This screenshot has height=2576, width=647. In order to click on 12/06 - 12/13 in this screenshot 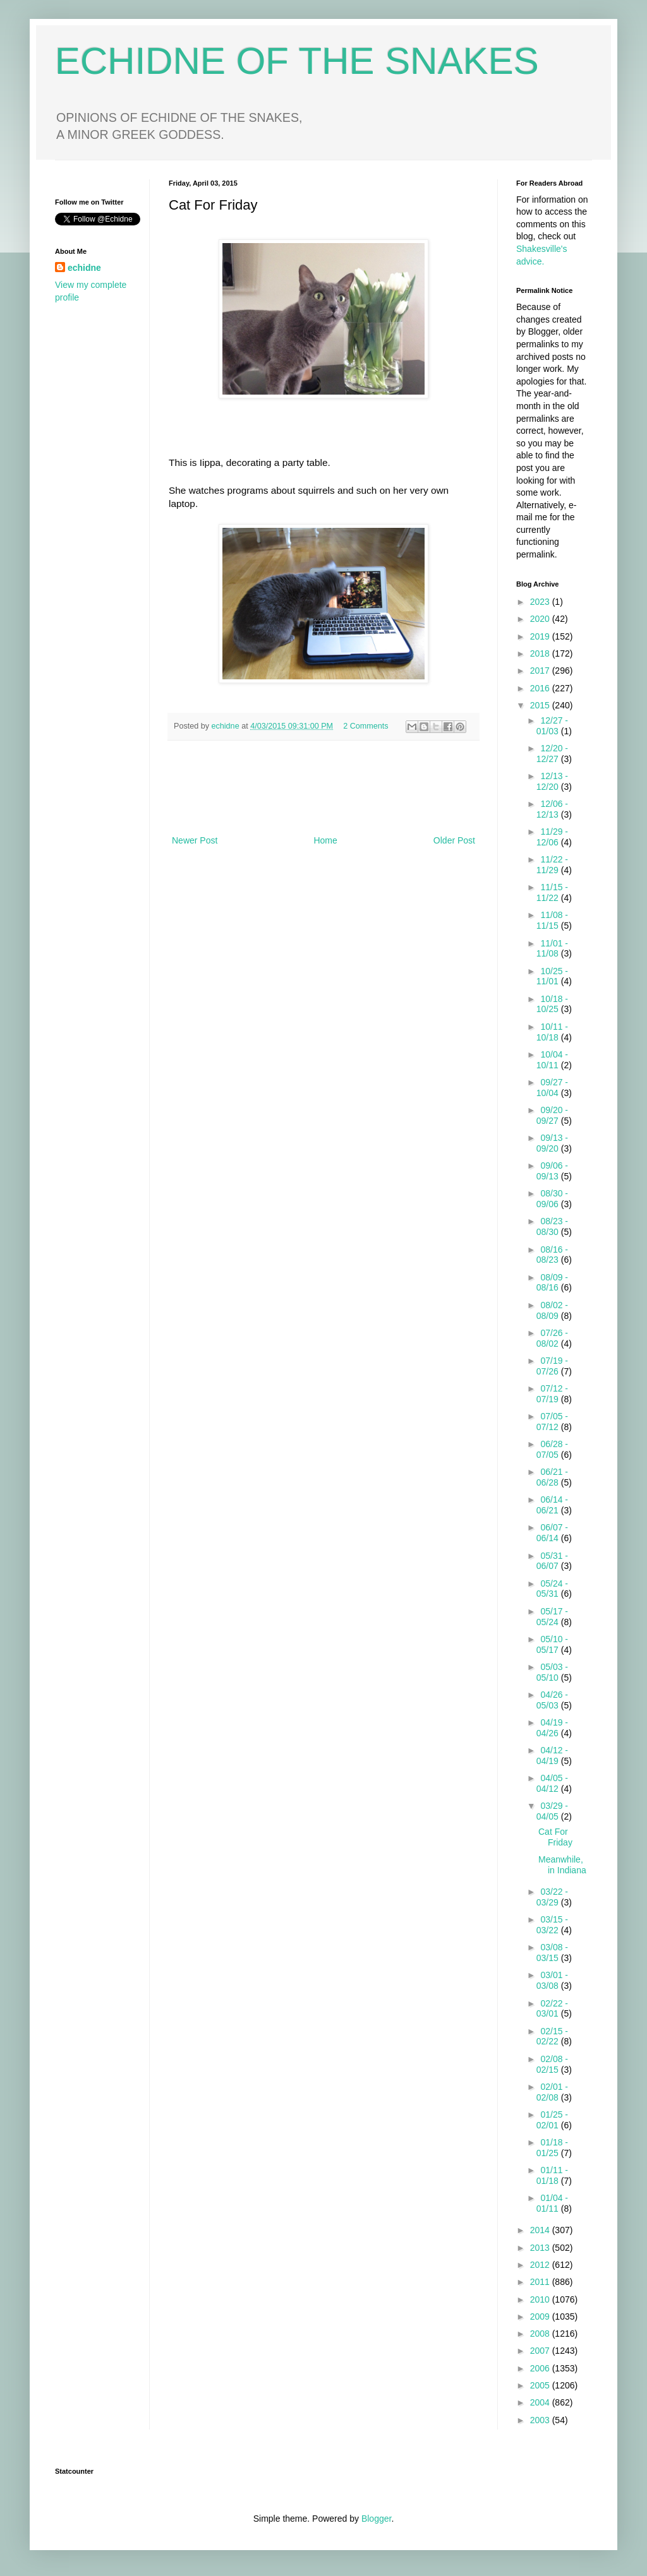, I will do `click(552, 809)`.